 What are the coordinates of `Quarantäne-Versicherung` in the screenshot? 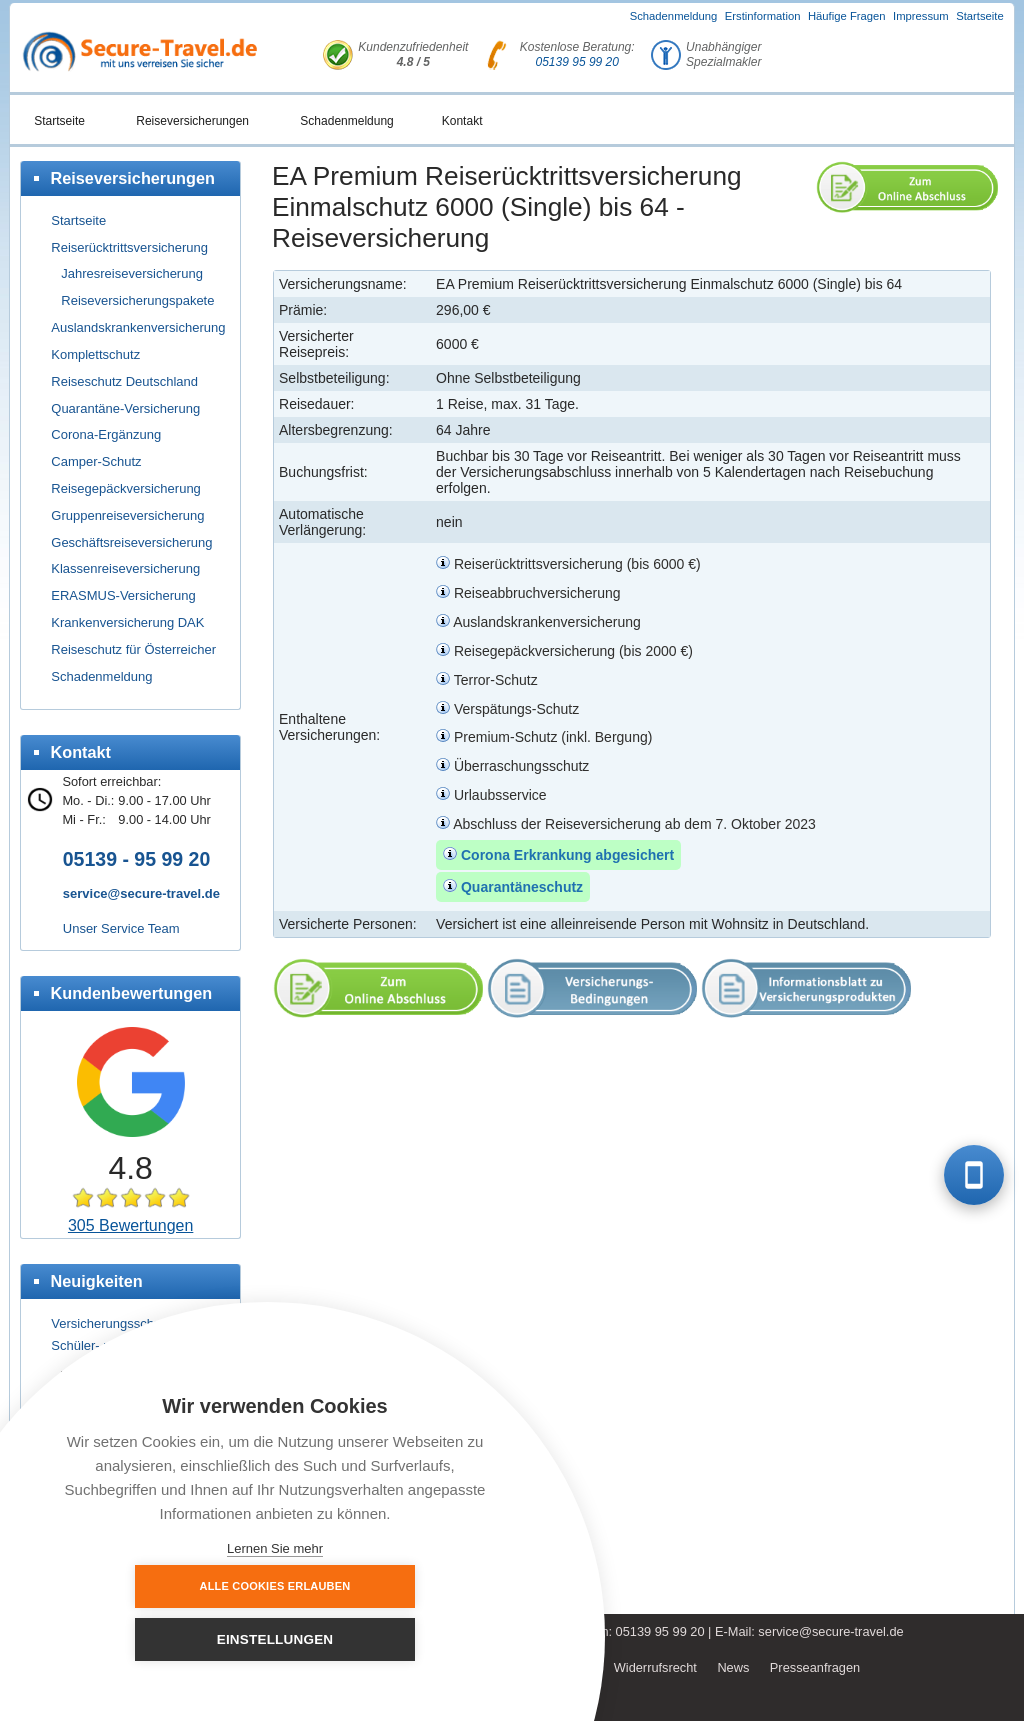 It's located at (125, 408).